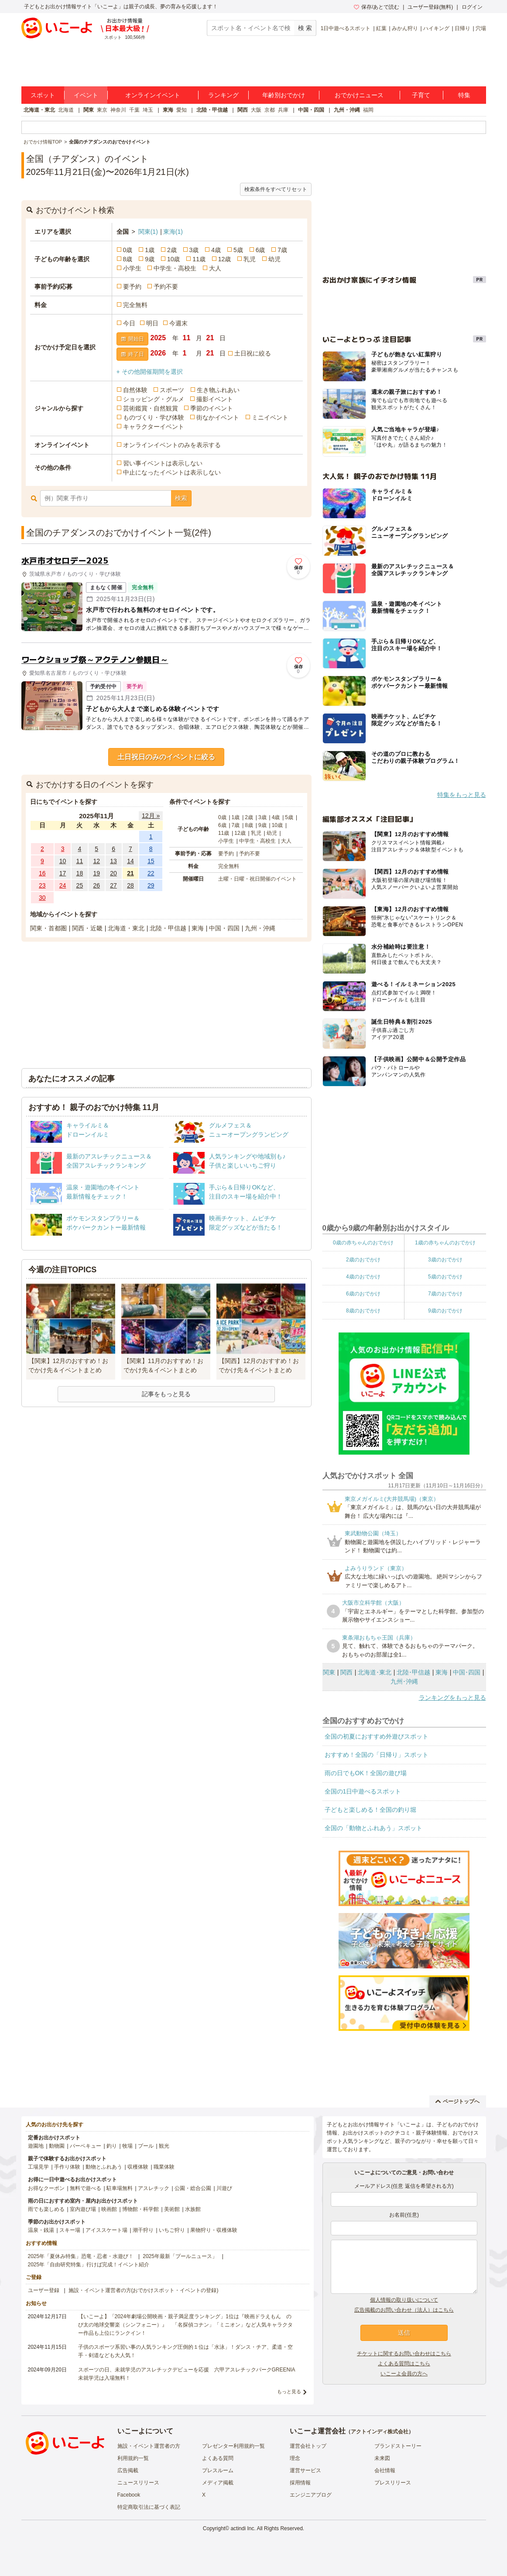 Image resolution: width=507 pixels, height=2576 pixels. I want to click on プレスリリース, so click(392, 2483).